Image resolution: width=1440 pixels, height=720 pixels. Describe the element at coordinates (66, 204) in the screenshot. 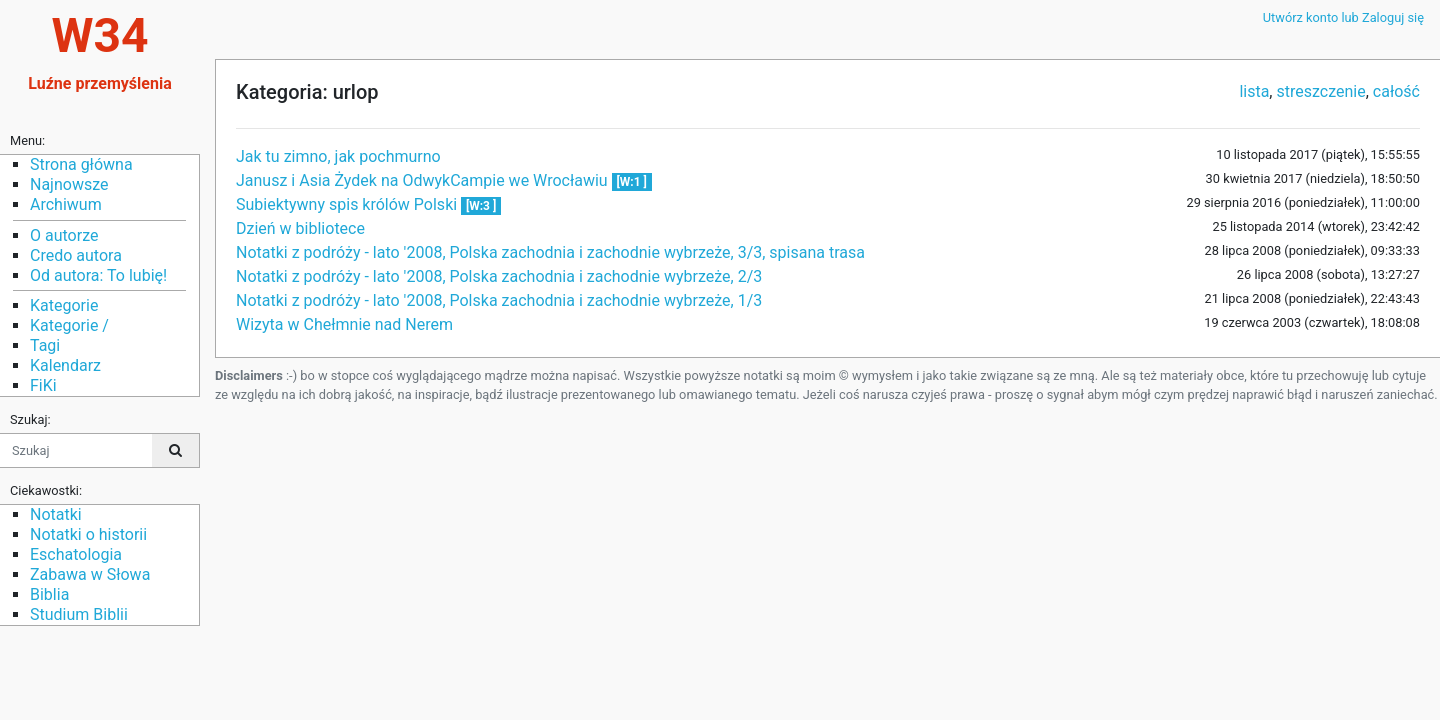

I see `Archiwum` at that location.